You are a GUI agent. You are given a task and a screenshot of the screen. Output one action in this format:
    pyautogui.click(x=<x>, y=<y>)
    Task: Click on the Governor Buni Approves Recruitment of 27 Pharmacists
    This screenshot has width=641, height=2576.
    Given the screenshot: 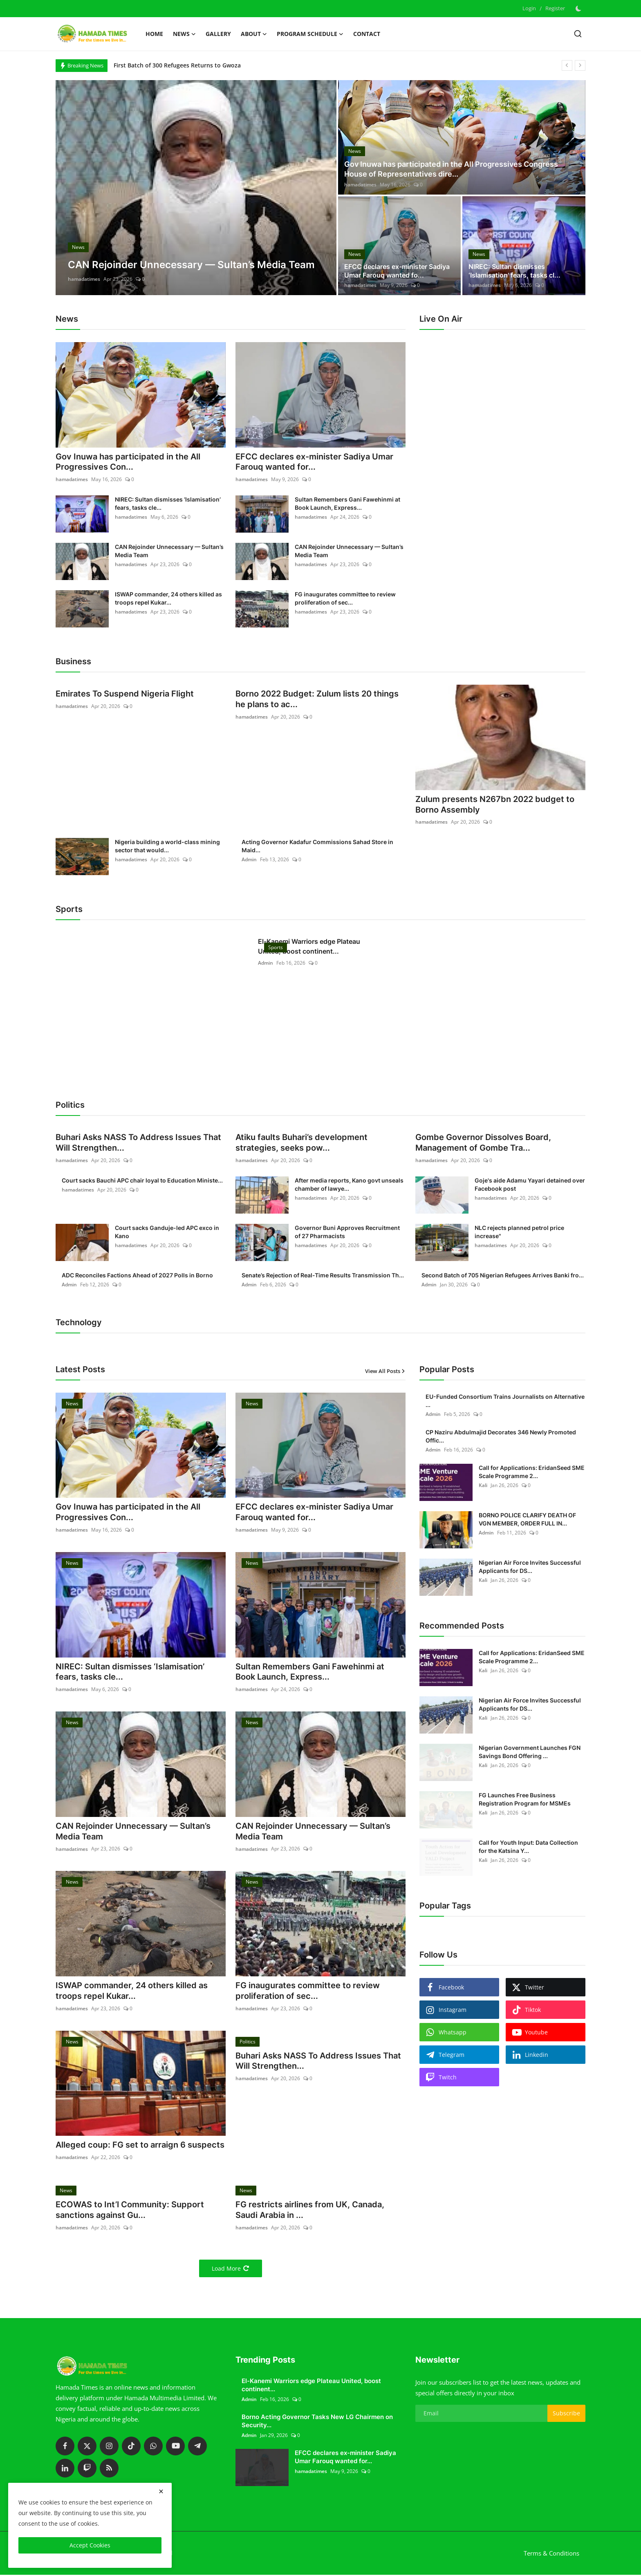 What is the action you would take?
    pyautogui.click(x=347, y=1232)
    